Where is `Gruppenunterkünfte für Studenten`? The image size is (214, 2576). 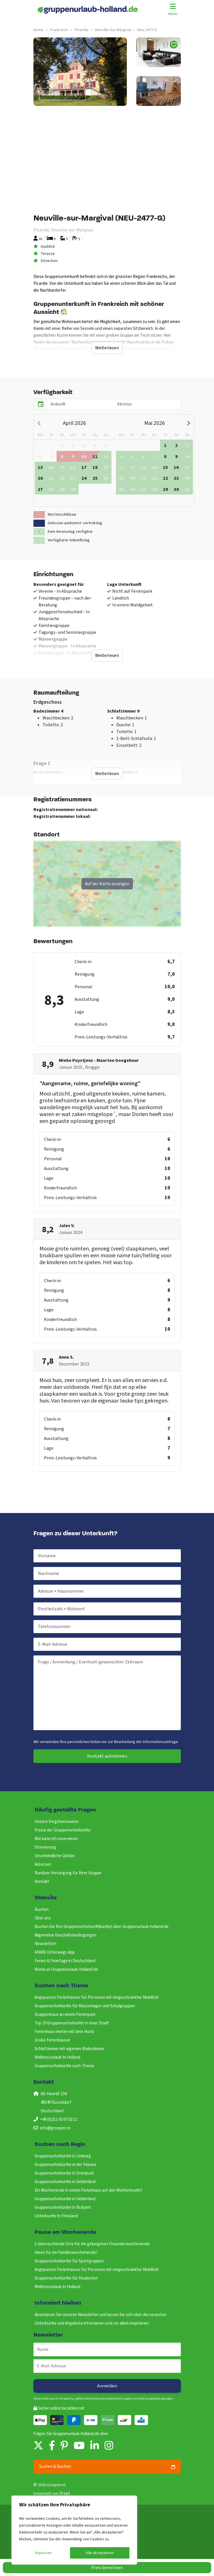
Gruppenunterkünfte für Studenten is located at coordinates (66, 2278).